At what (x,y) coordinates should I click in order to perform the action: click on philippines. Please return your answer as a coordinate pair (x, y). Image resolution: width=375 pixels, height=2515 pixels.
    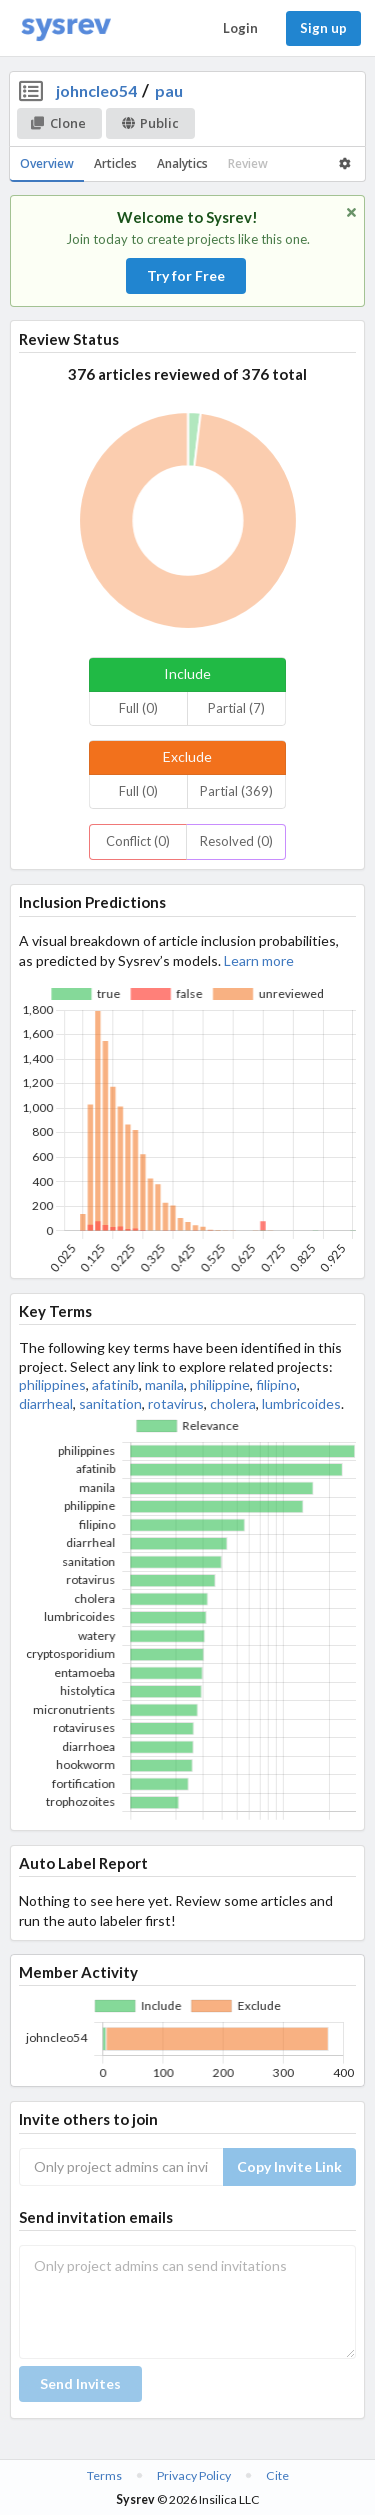
    Looking at the image, I should click on (52, 1384).